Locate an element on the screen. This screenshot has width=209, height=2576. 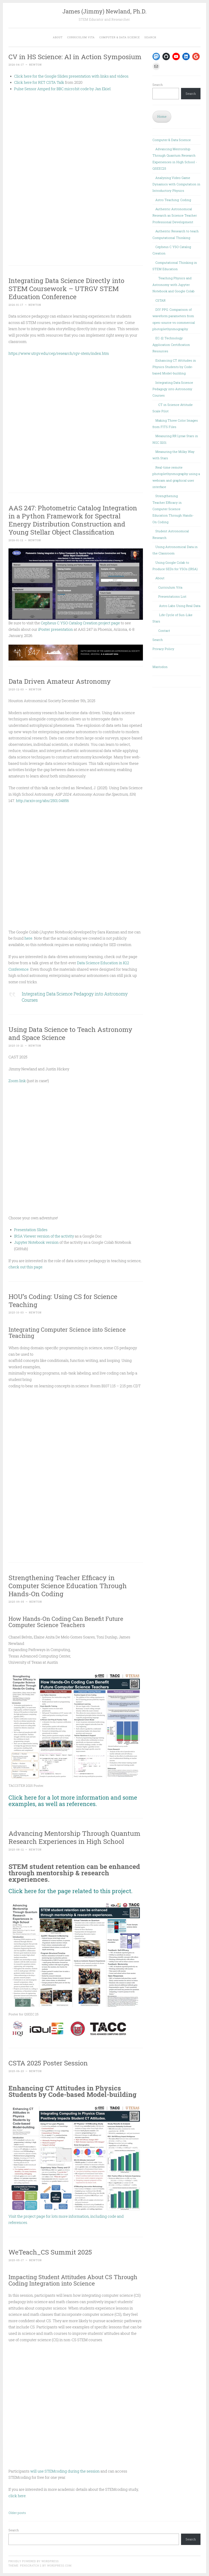
Authentic Astronomical Research as Science Teacher Professional Development is located at coordinates (174, 215).